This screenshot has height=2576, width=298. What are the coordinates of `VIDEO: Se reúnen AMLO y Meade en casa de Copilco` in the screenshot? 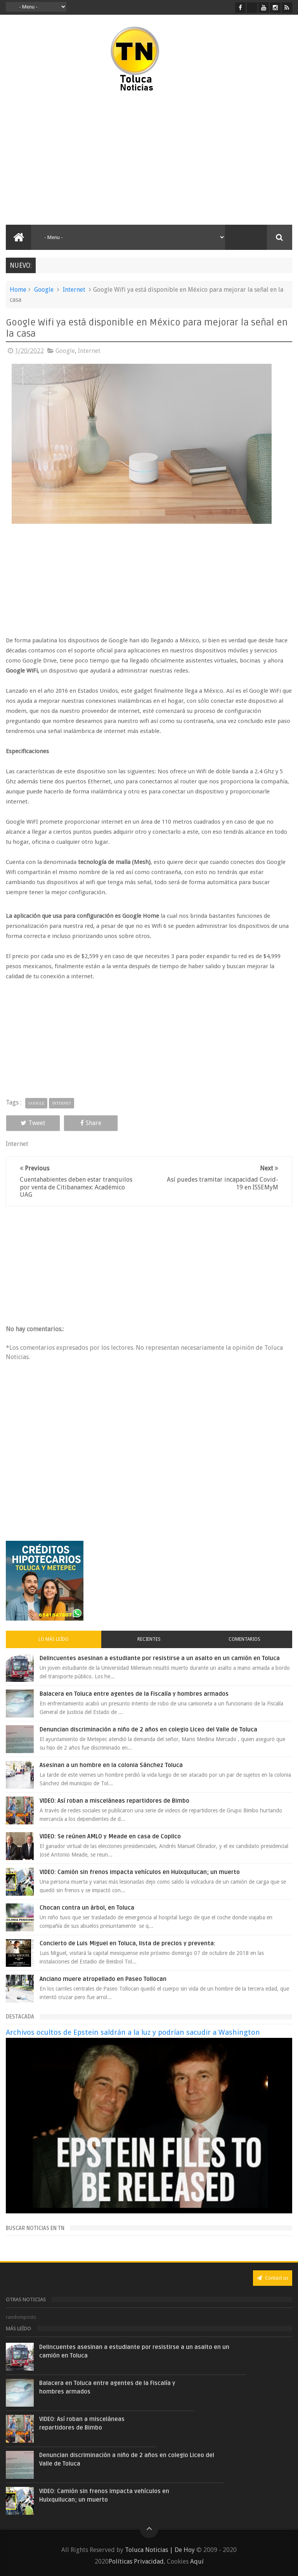 It's located at (110, 1836).